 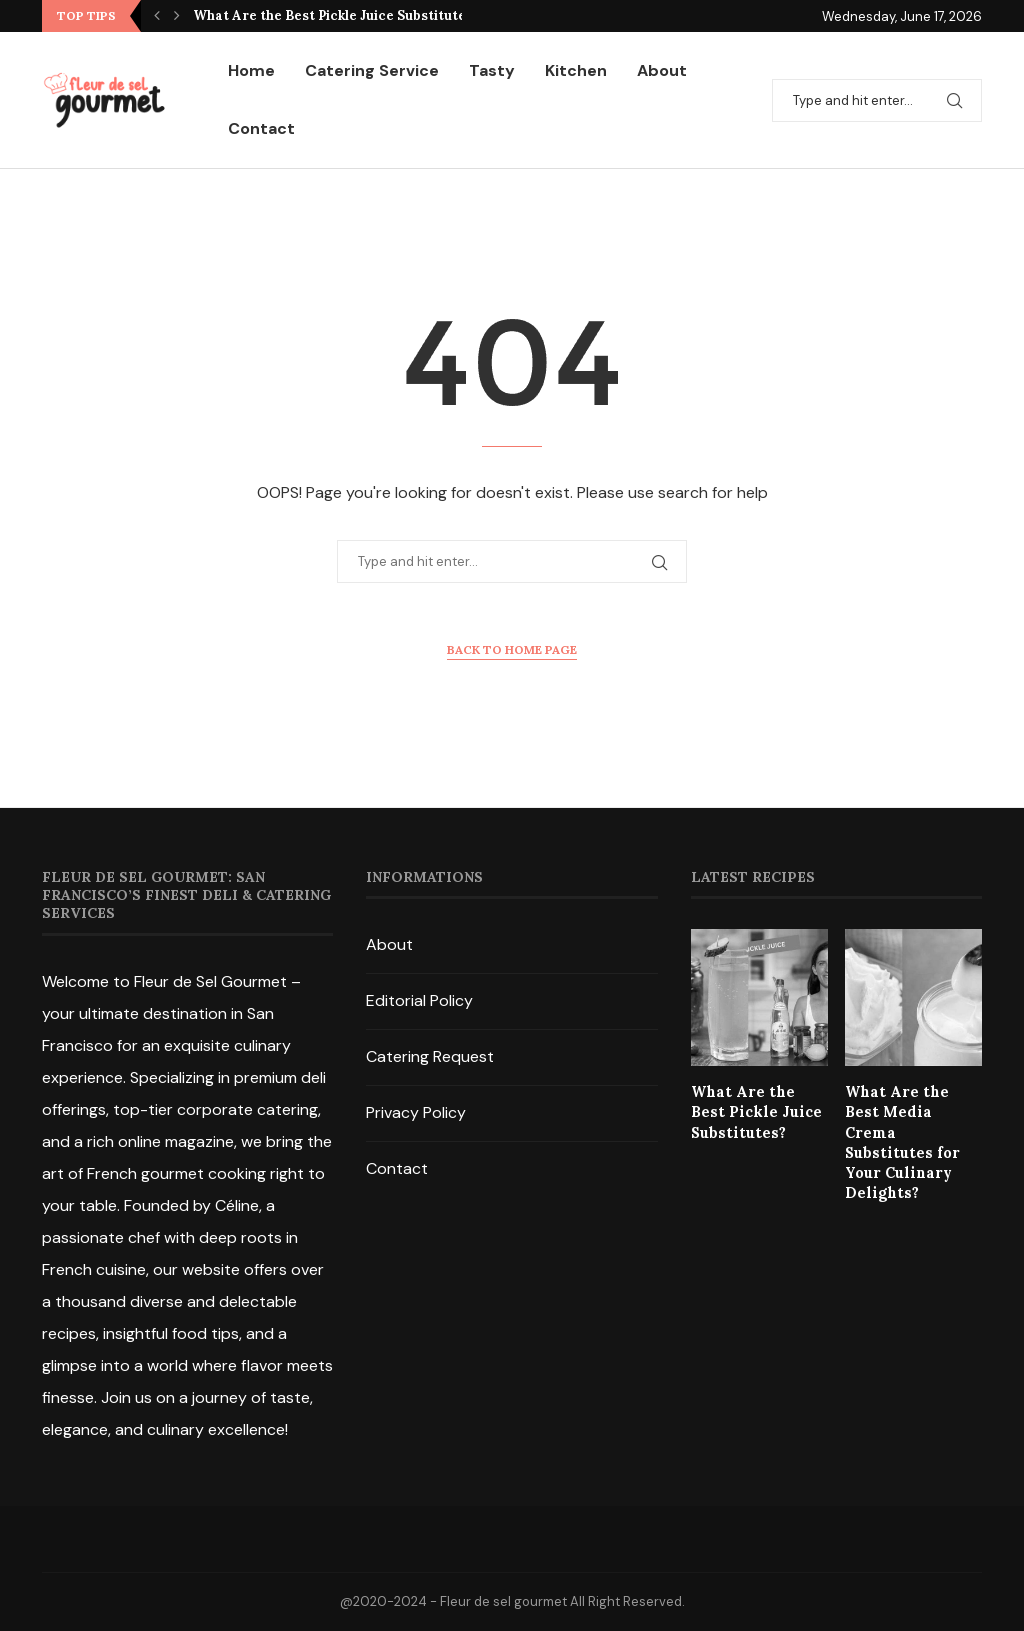 I want to click on Home, so click(x=251, y=70).